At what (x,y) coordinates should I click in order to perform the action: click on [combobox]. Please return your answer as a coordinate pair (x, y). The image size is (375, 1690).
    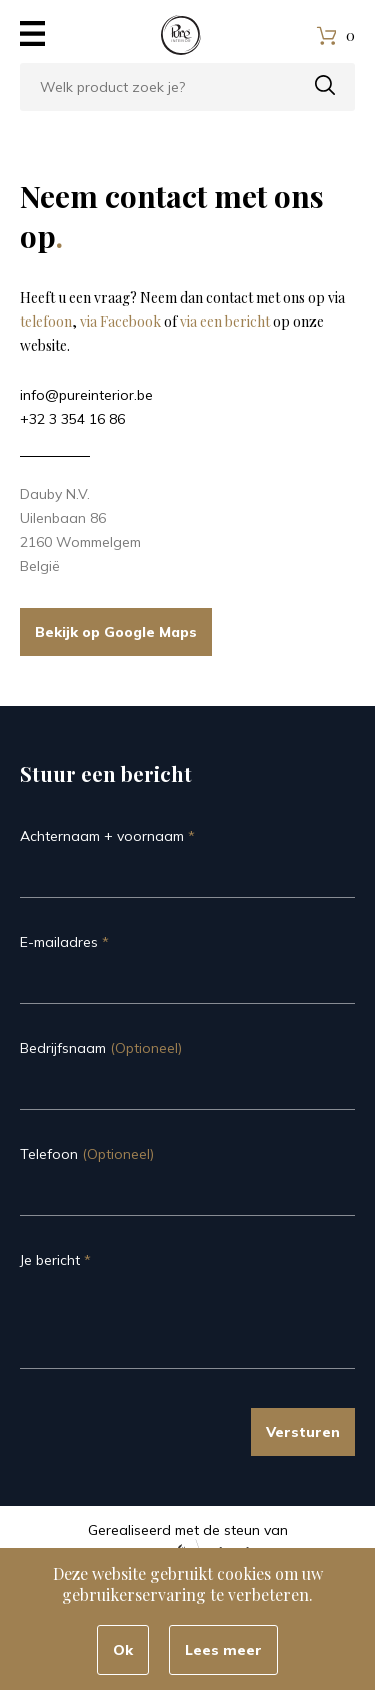
    Looking at the image, I should click on (187, 87).